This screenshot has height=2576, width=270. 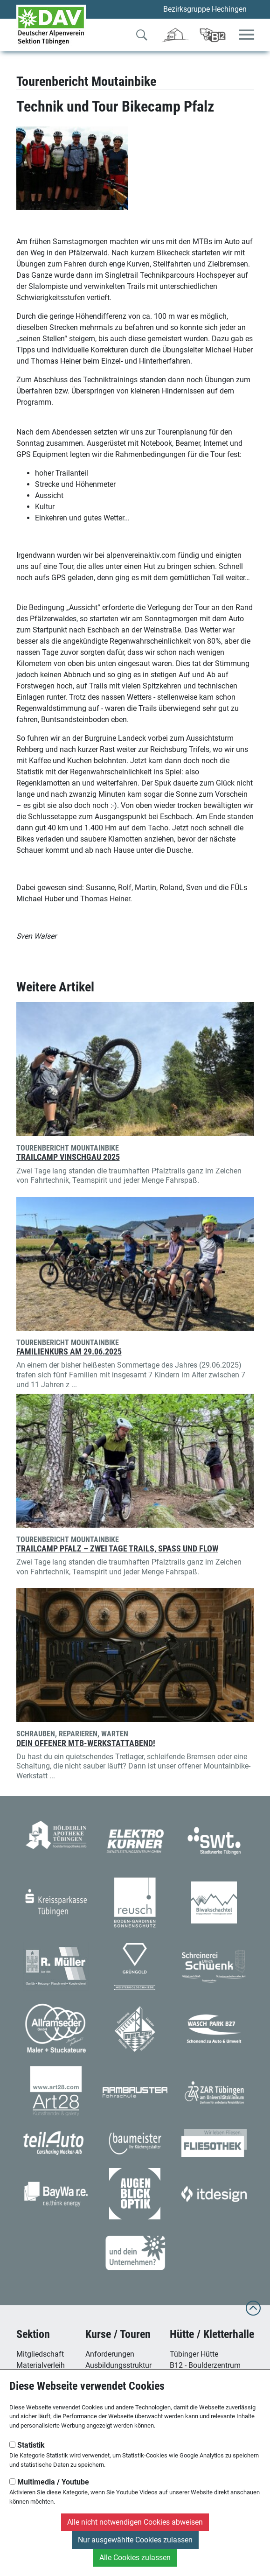 I want to click on Statistik, so click(x=27, y=2445).